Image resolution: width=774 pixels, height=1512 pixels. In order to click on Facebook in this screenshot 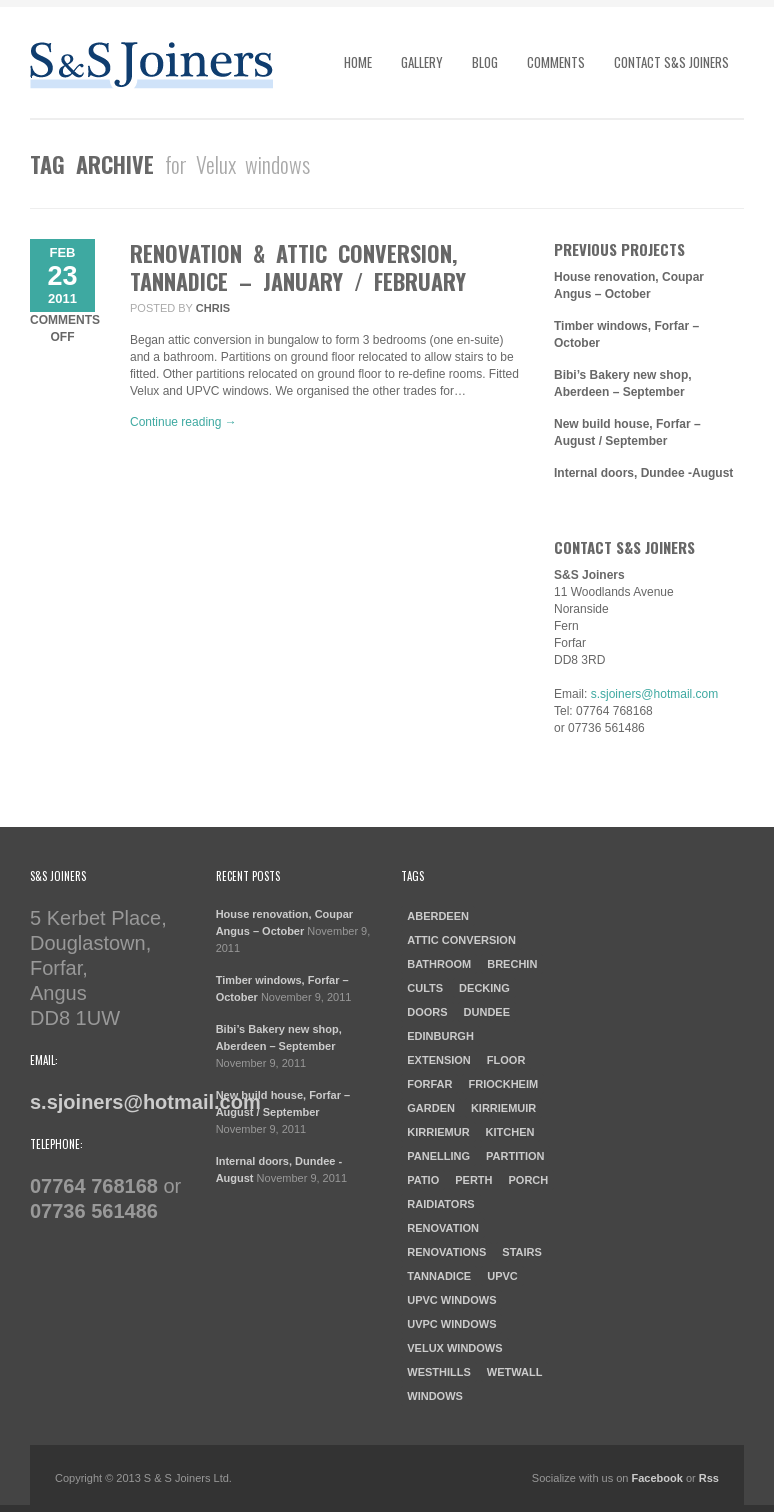, I will do `click(657, 1478)`.